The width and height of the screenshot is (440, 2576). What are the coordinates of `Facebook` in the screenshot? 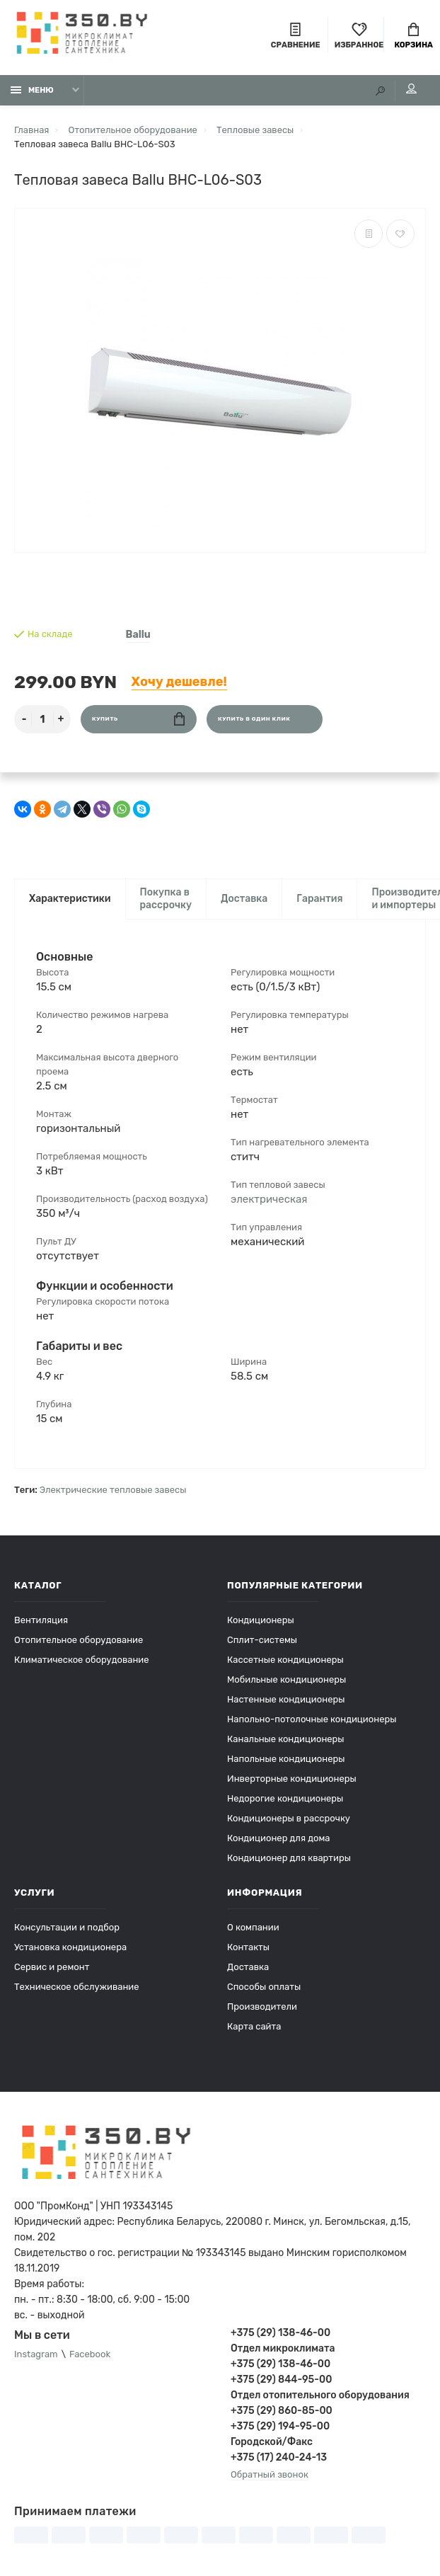 It's located at (89, 2354).